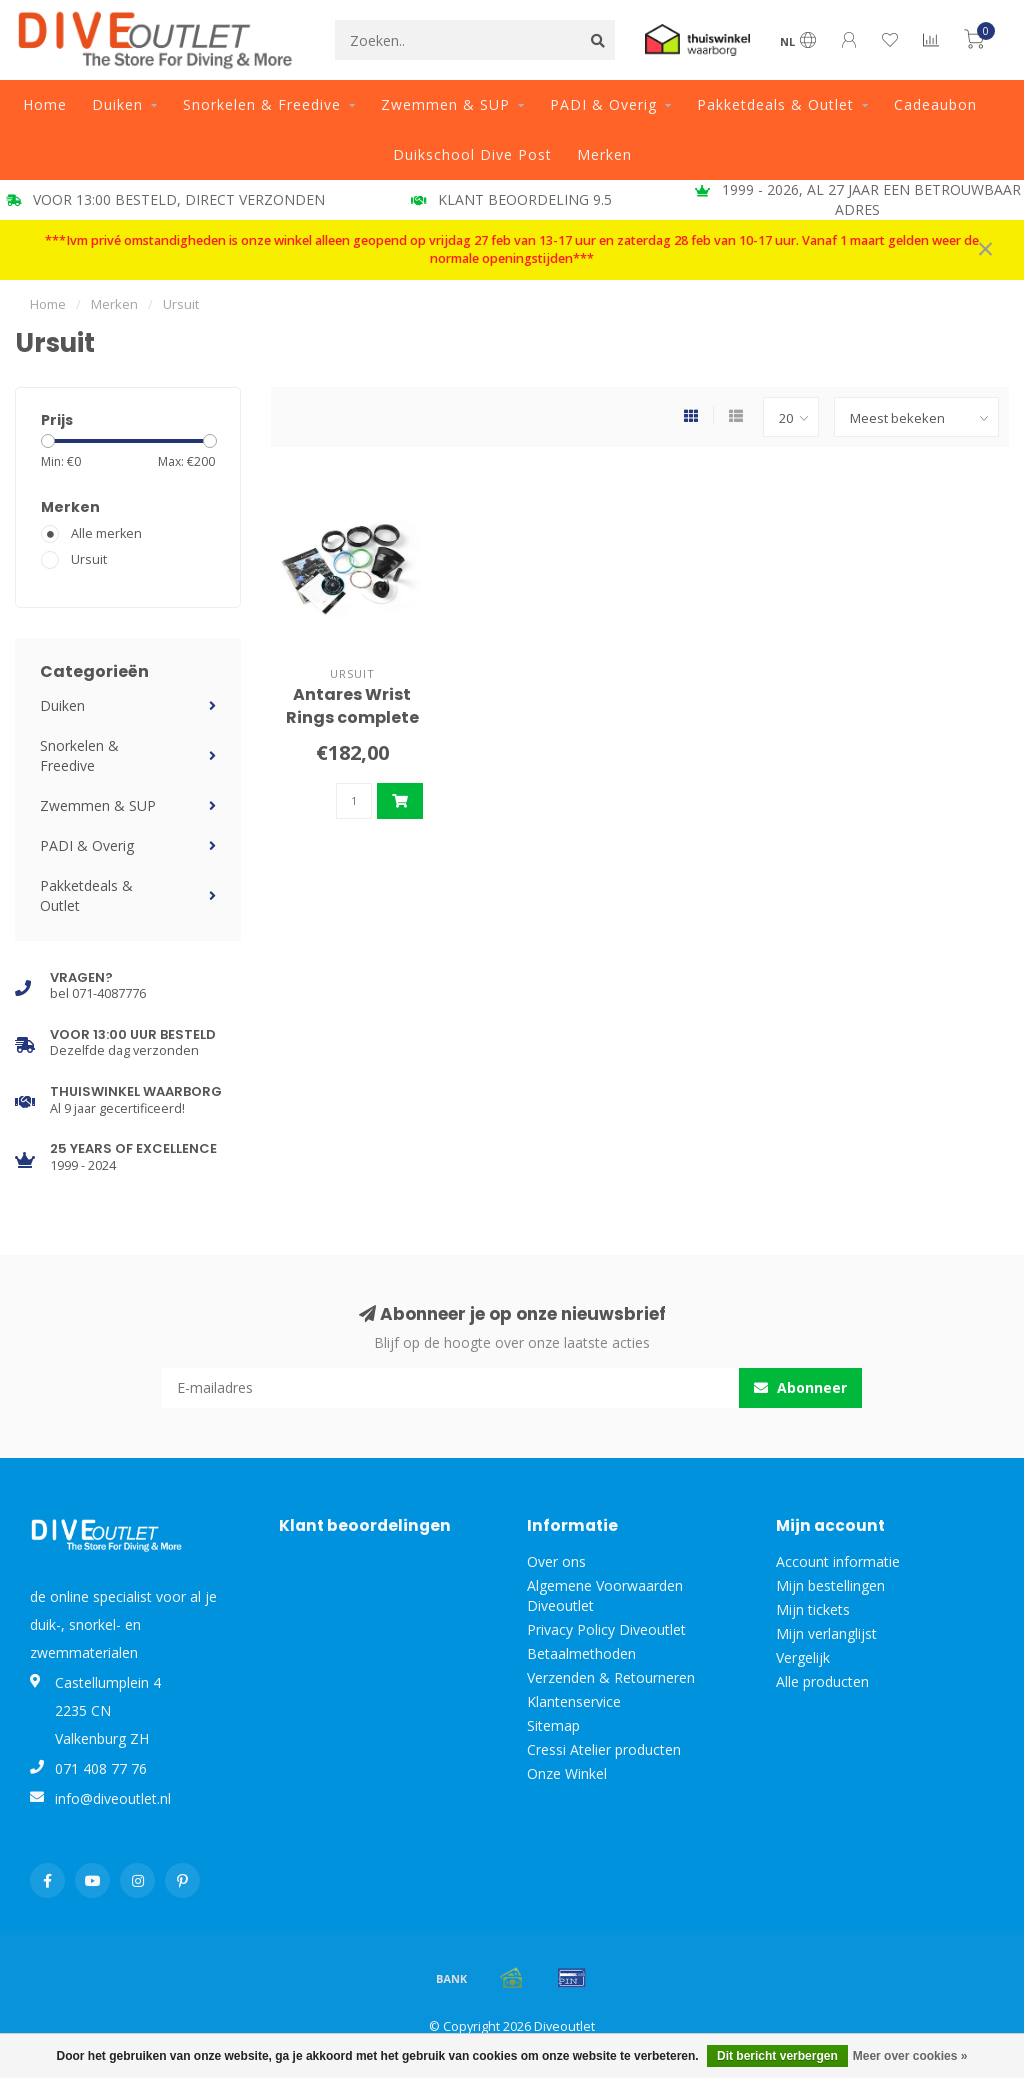  Describe the element at coordinates (826, 1633) in the screenshot. I see `Mijn verlanglijst` at that location.